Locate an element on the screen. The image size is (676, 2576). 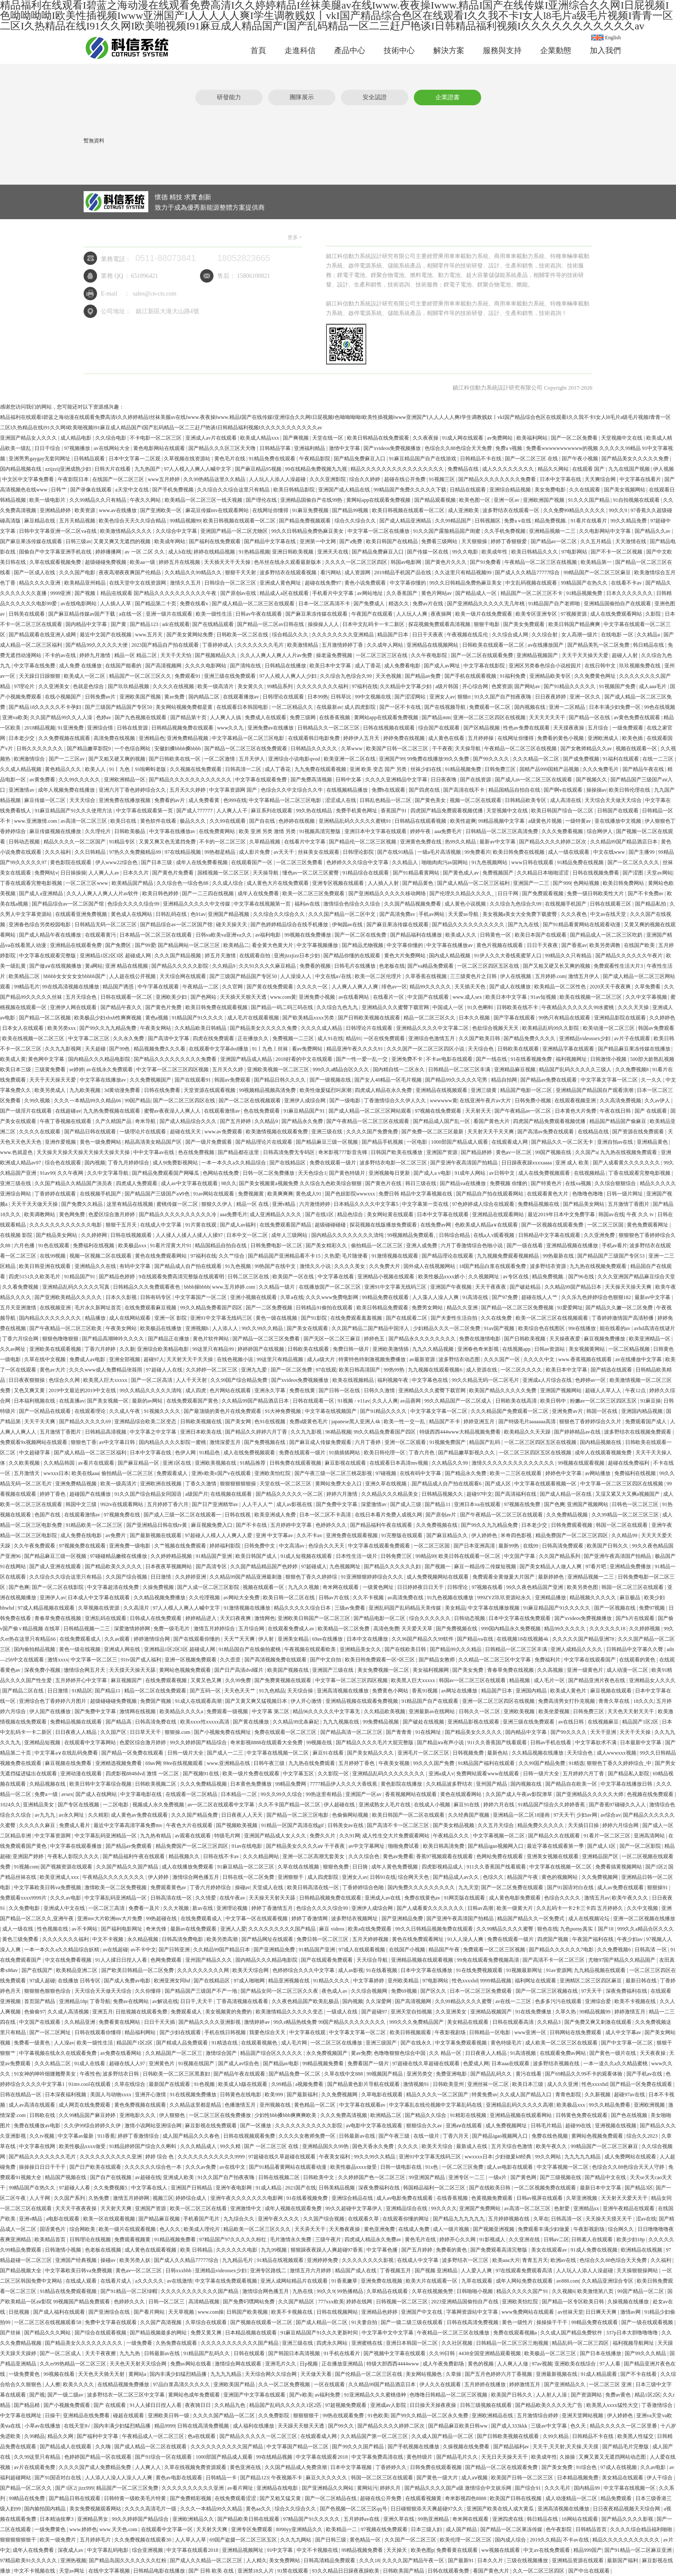
黄色aa久久 is located at coordinates (259, 2509).